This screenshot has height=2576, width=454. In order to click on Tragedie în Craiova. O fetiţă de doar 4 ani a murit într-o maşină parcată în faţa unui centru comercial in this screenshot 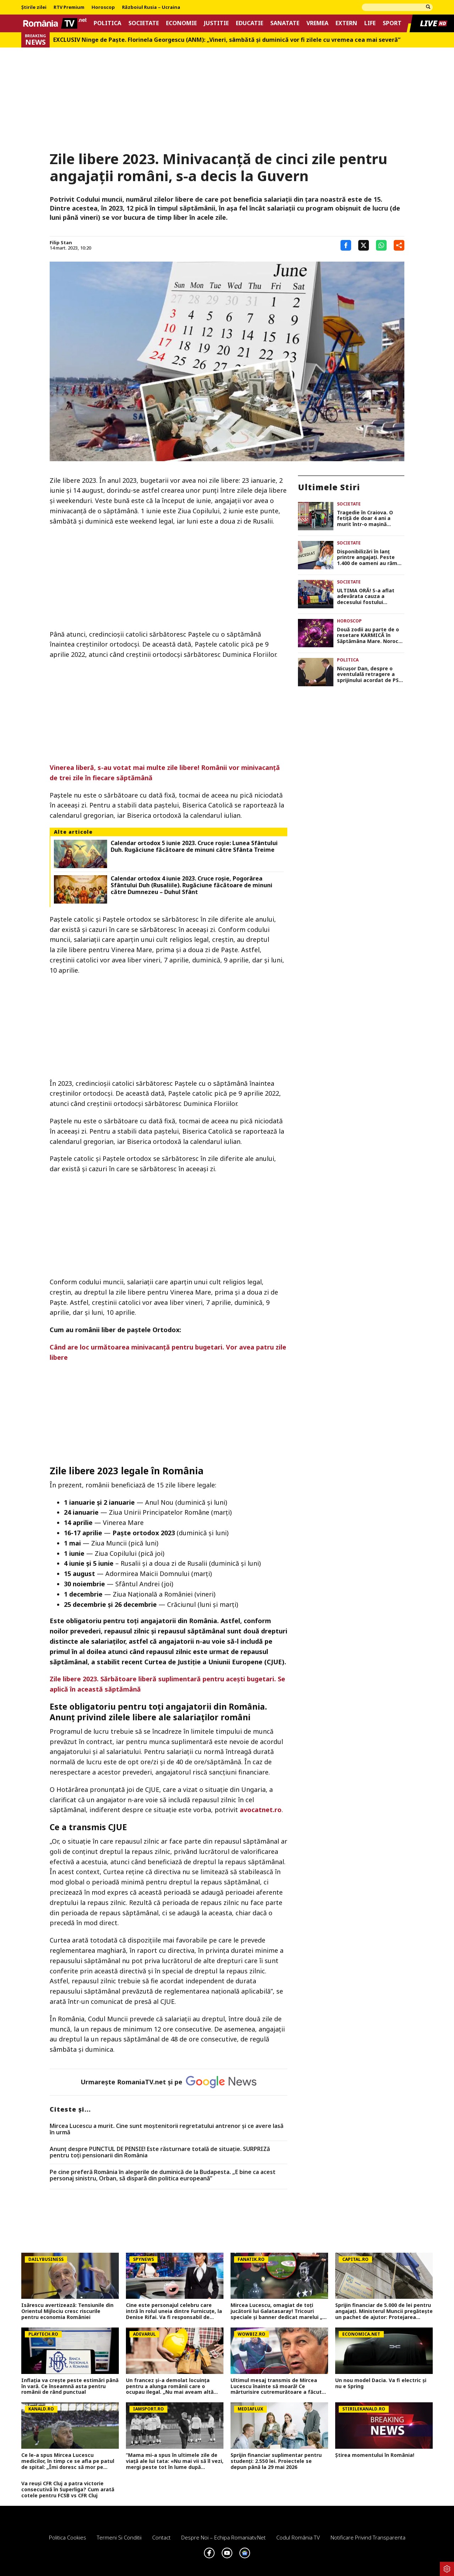, I will do `click(365, 518)`.